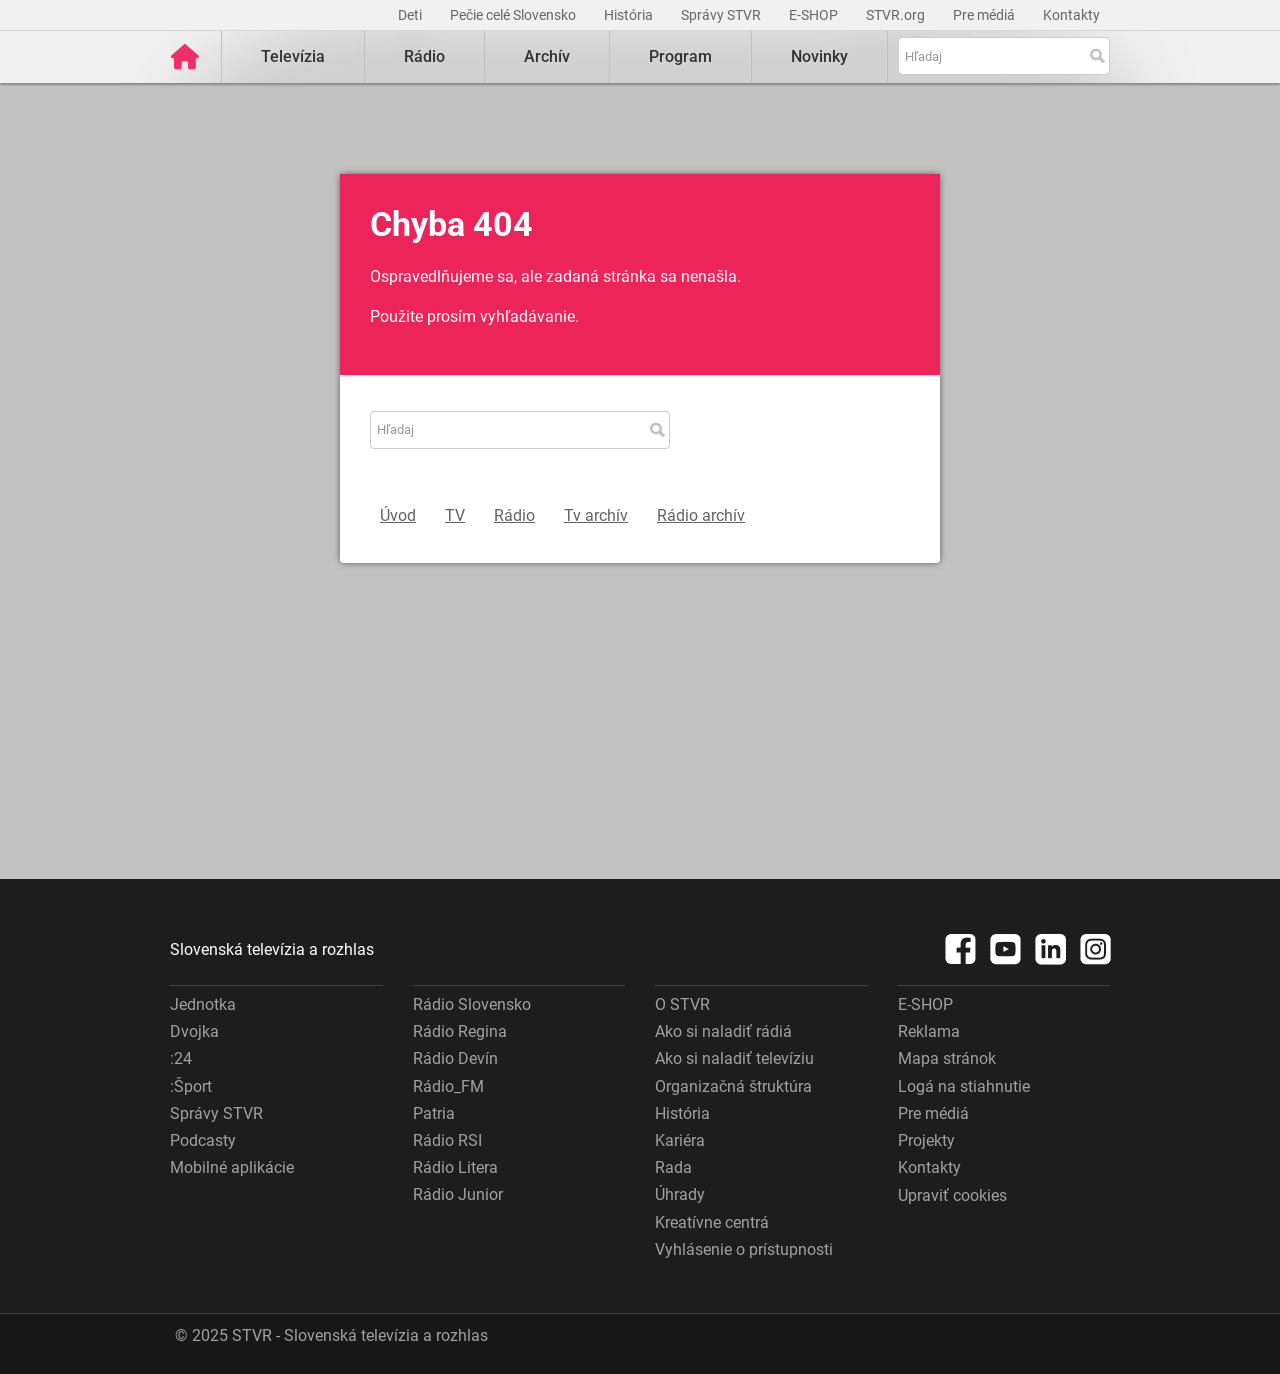  I want to click on Patria, so click(434, 1113).